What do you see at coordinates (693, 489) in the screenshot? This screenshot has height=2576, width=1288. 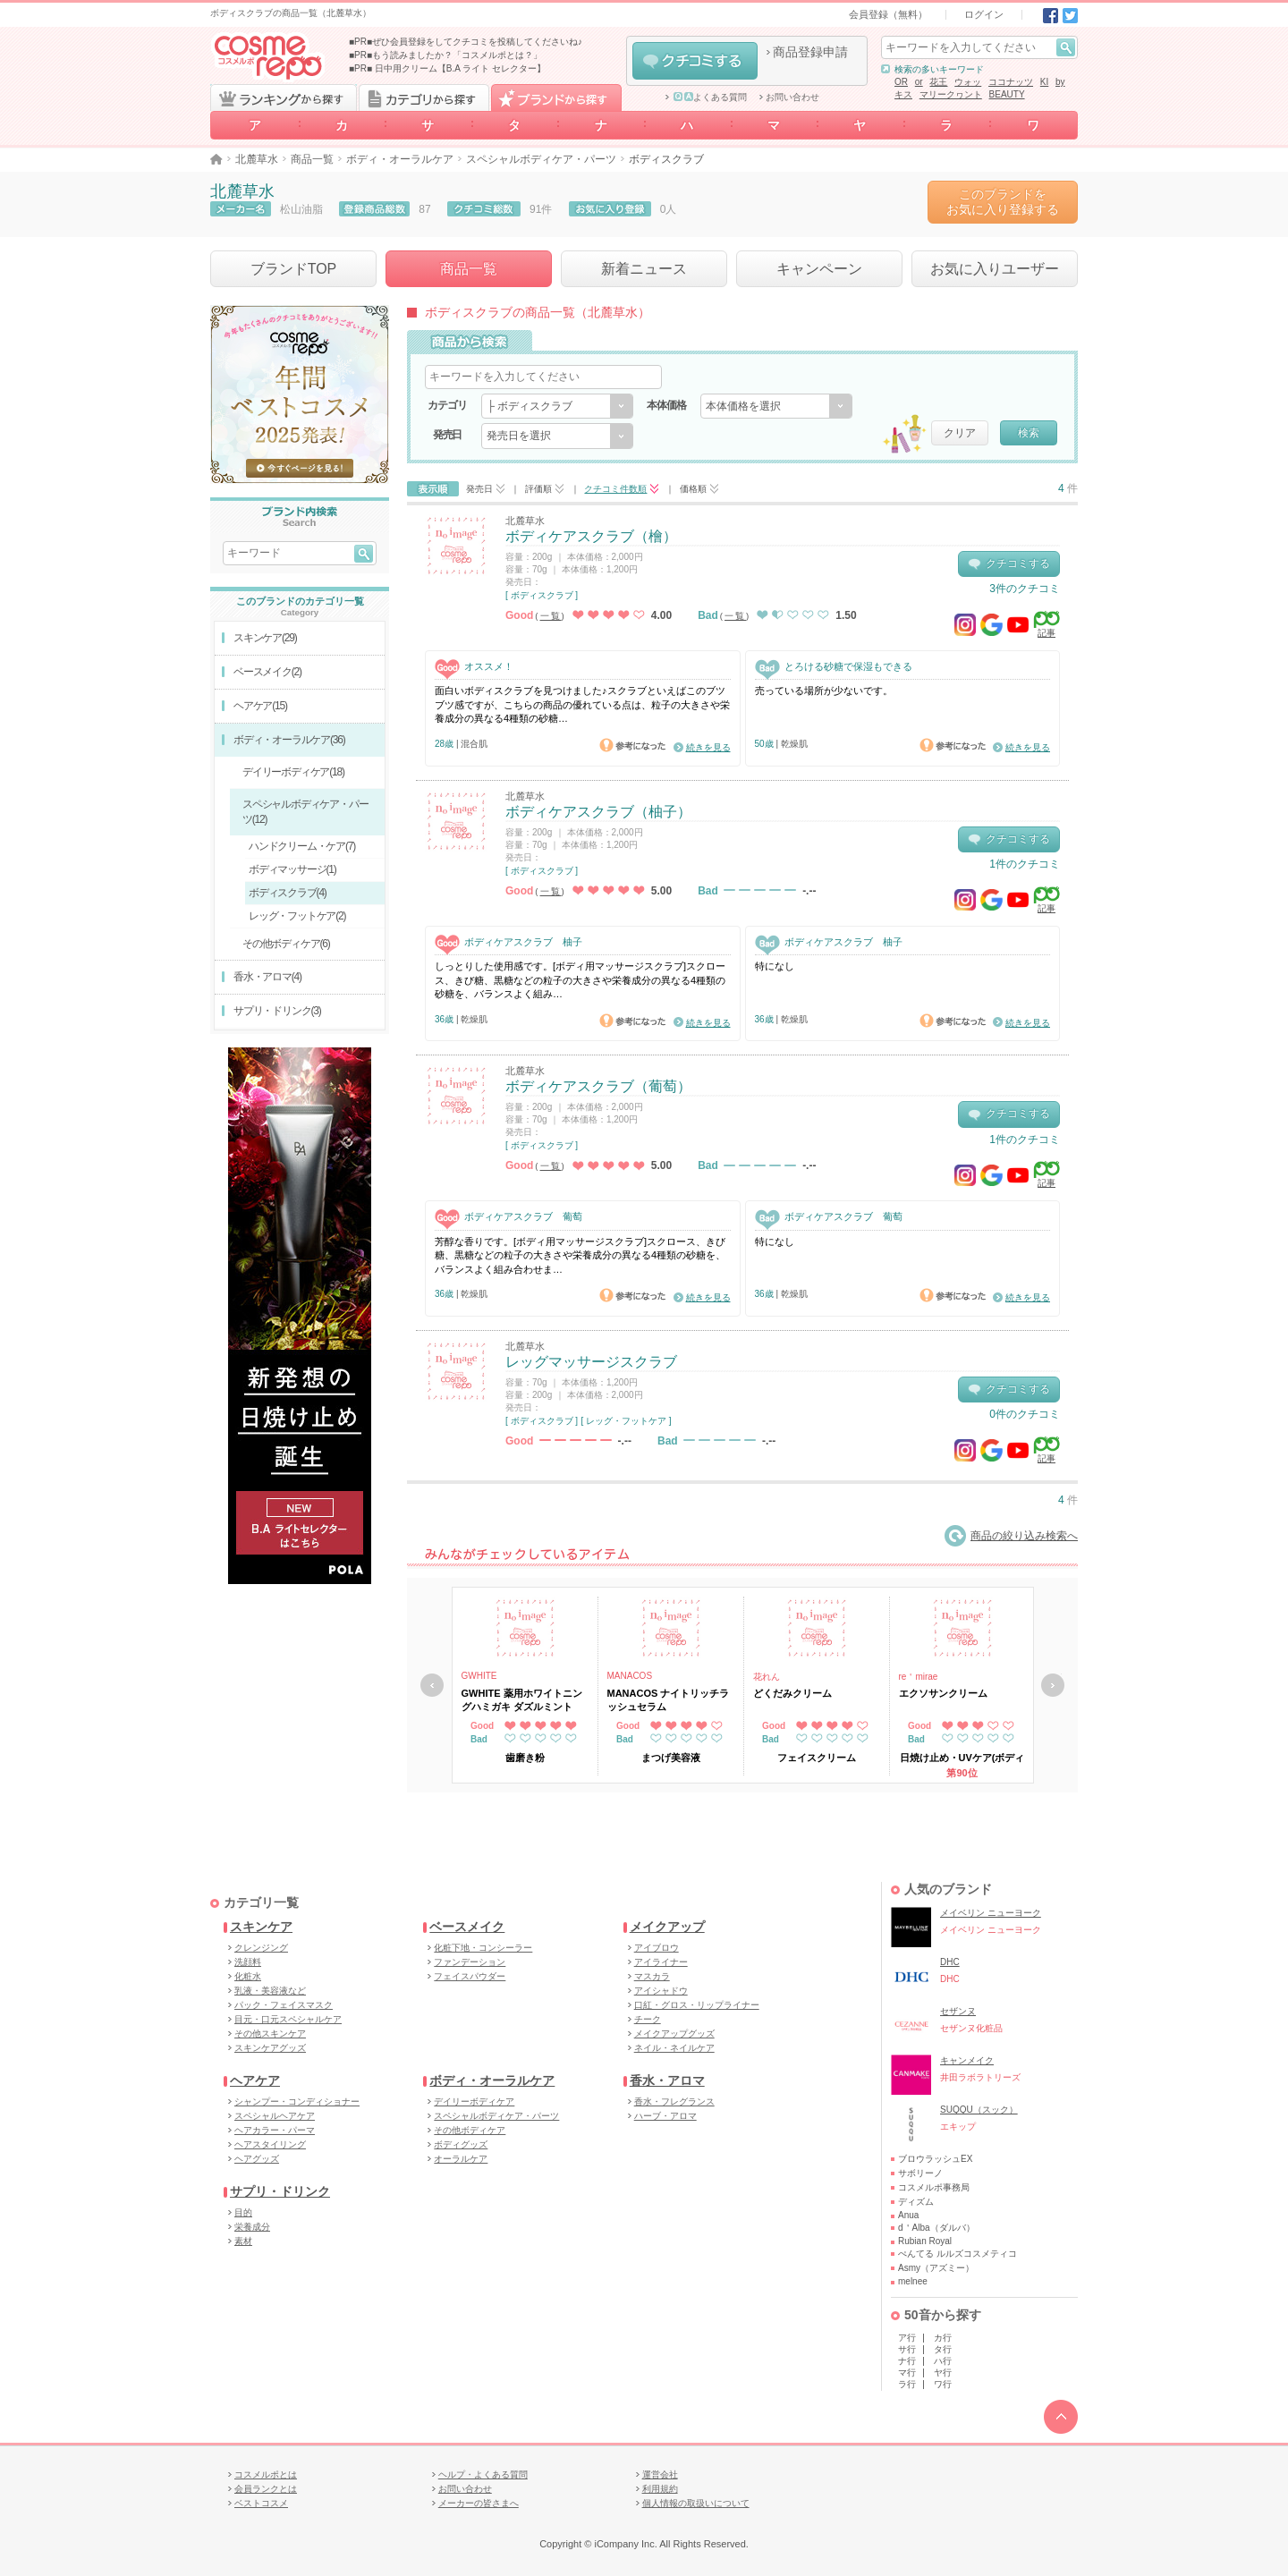 I see `価格順` at bounding box center [693, 489].